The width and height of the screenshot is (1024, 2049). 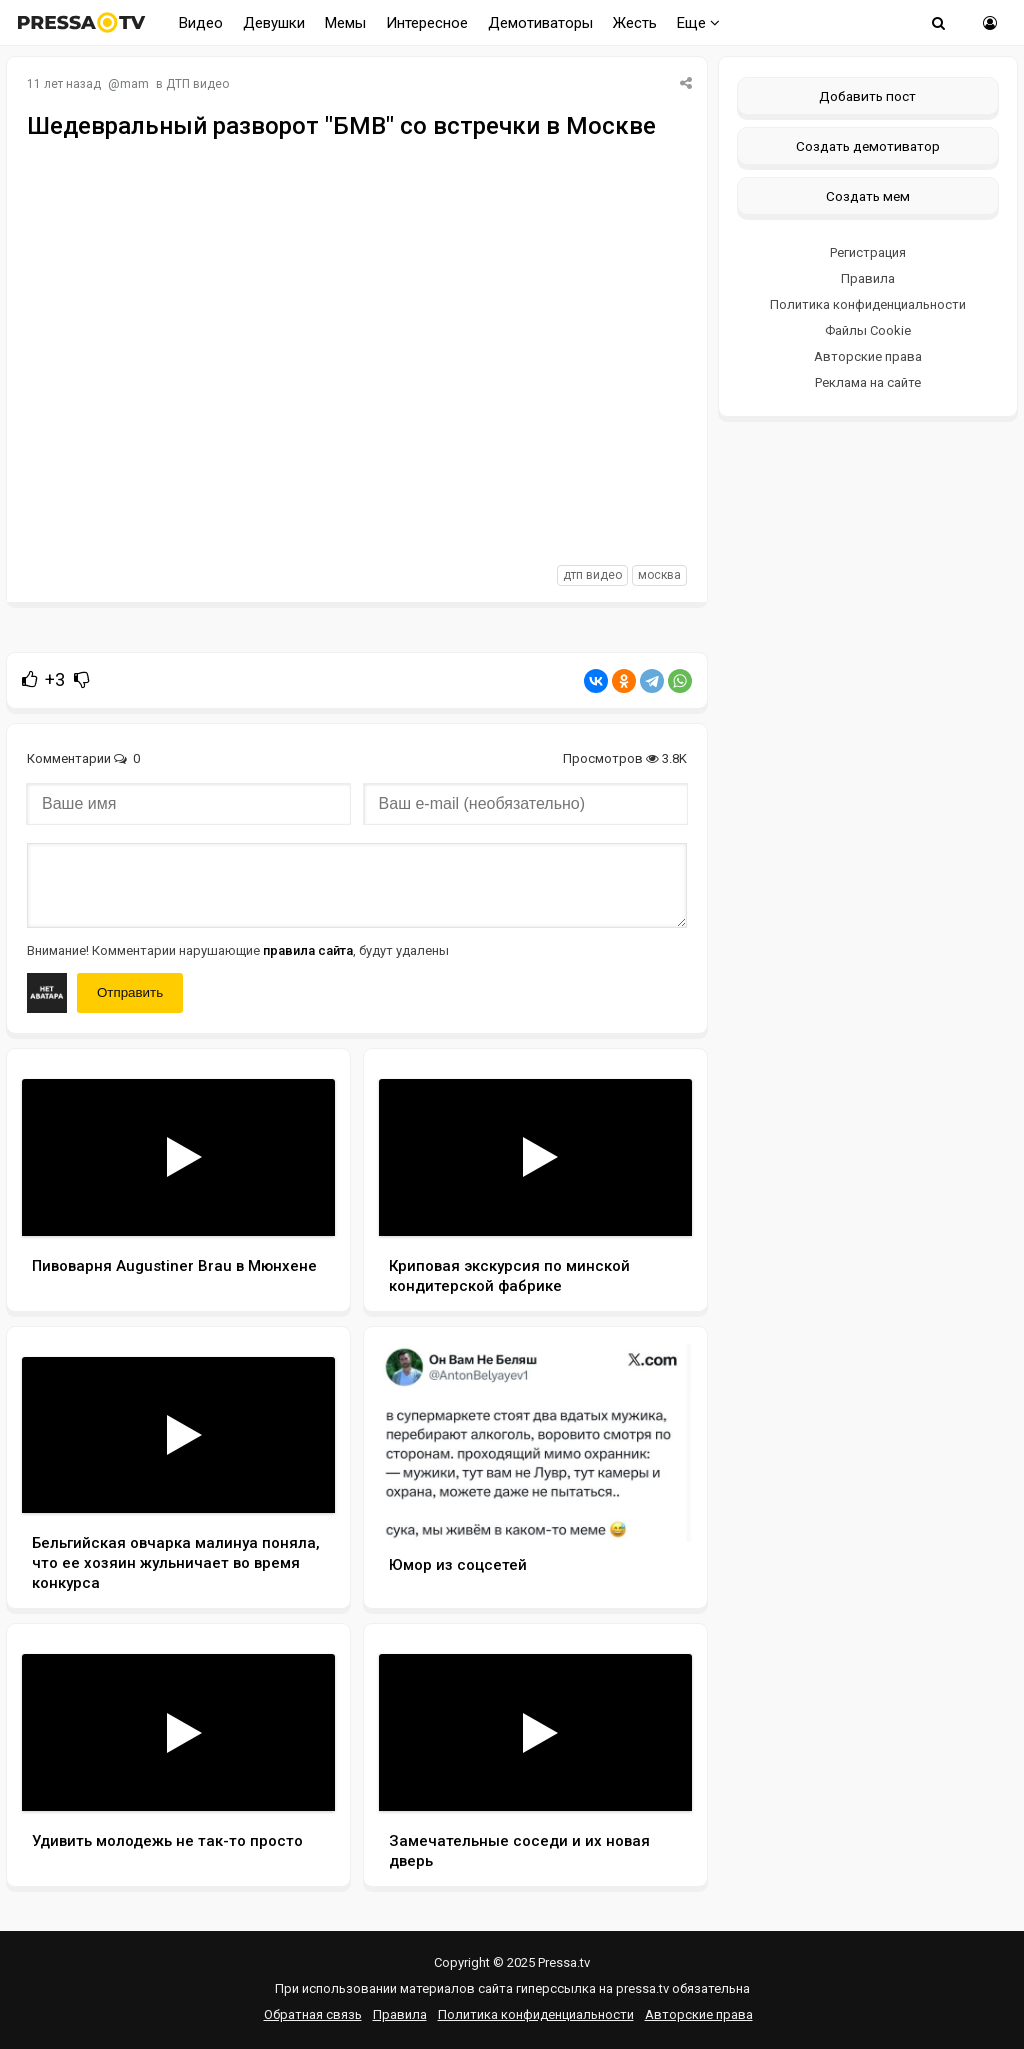 What do you see at coordinates (592, 575) in the screenshot?
I see `дтп видео` at bounding box center [592, 575].